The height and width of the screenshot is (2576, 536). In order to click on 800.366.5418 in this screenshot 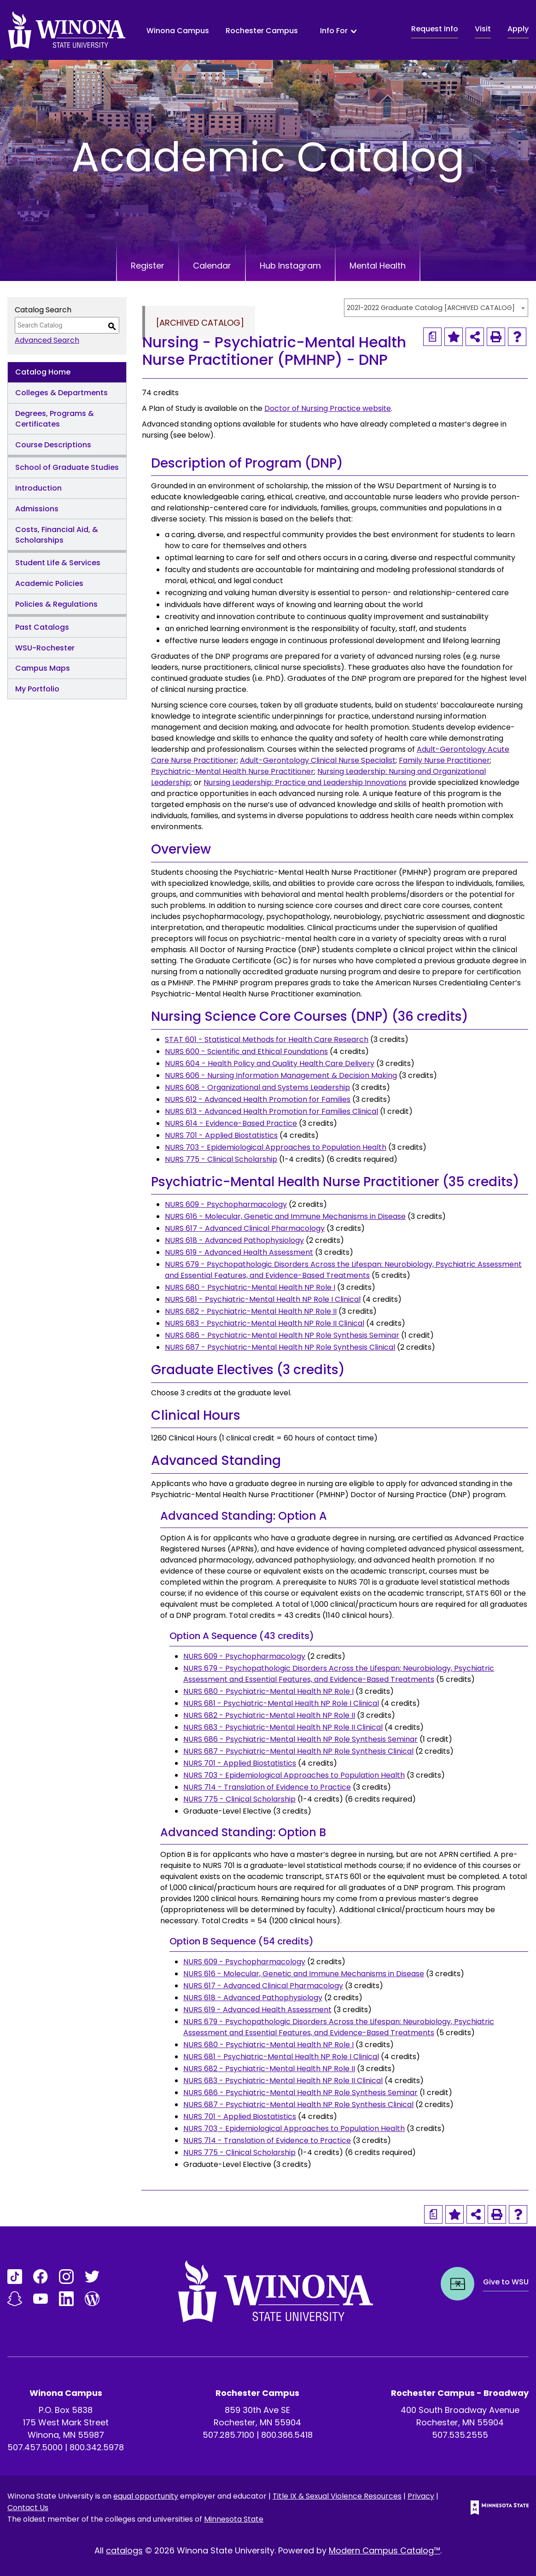, I will do `click(287, 2435)`.